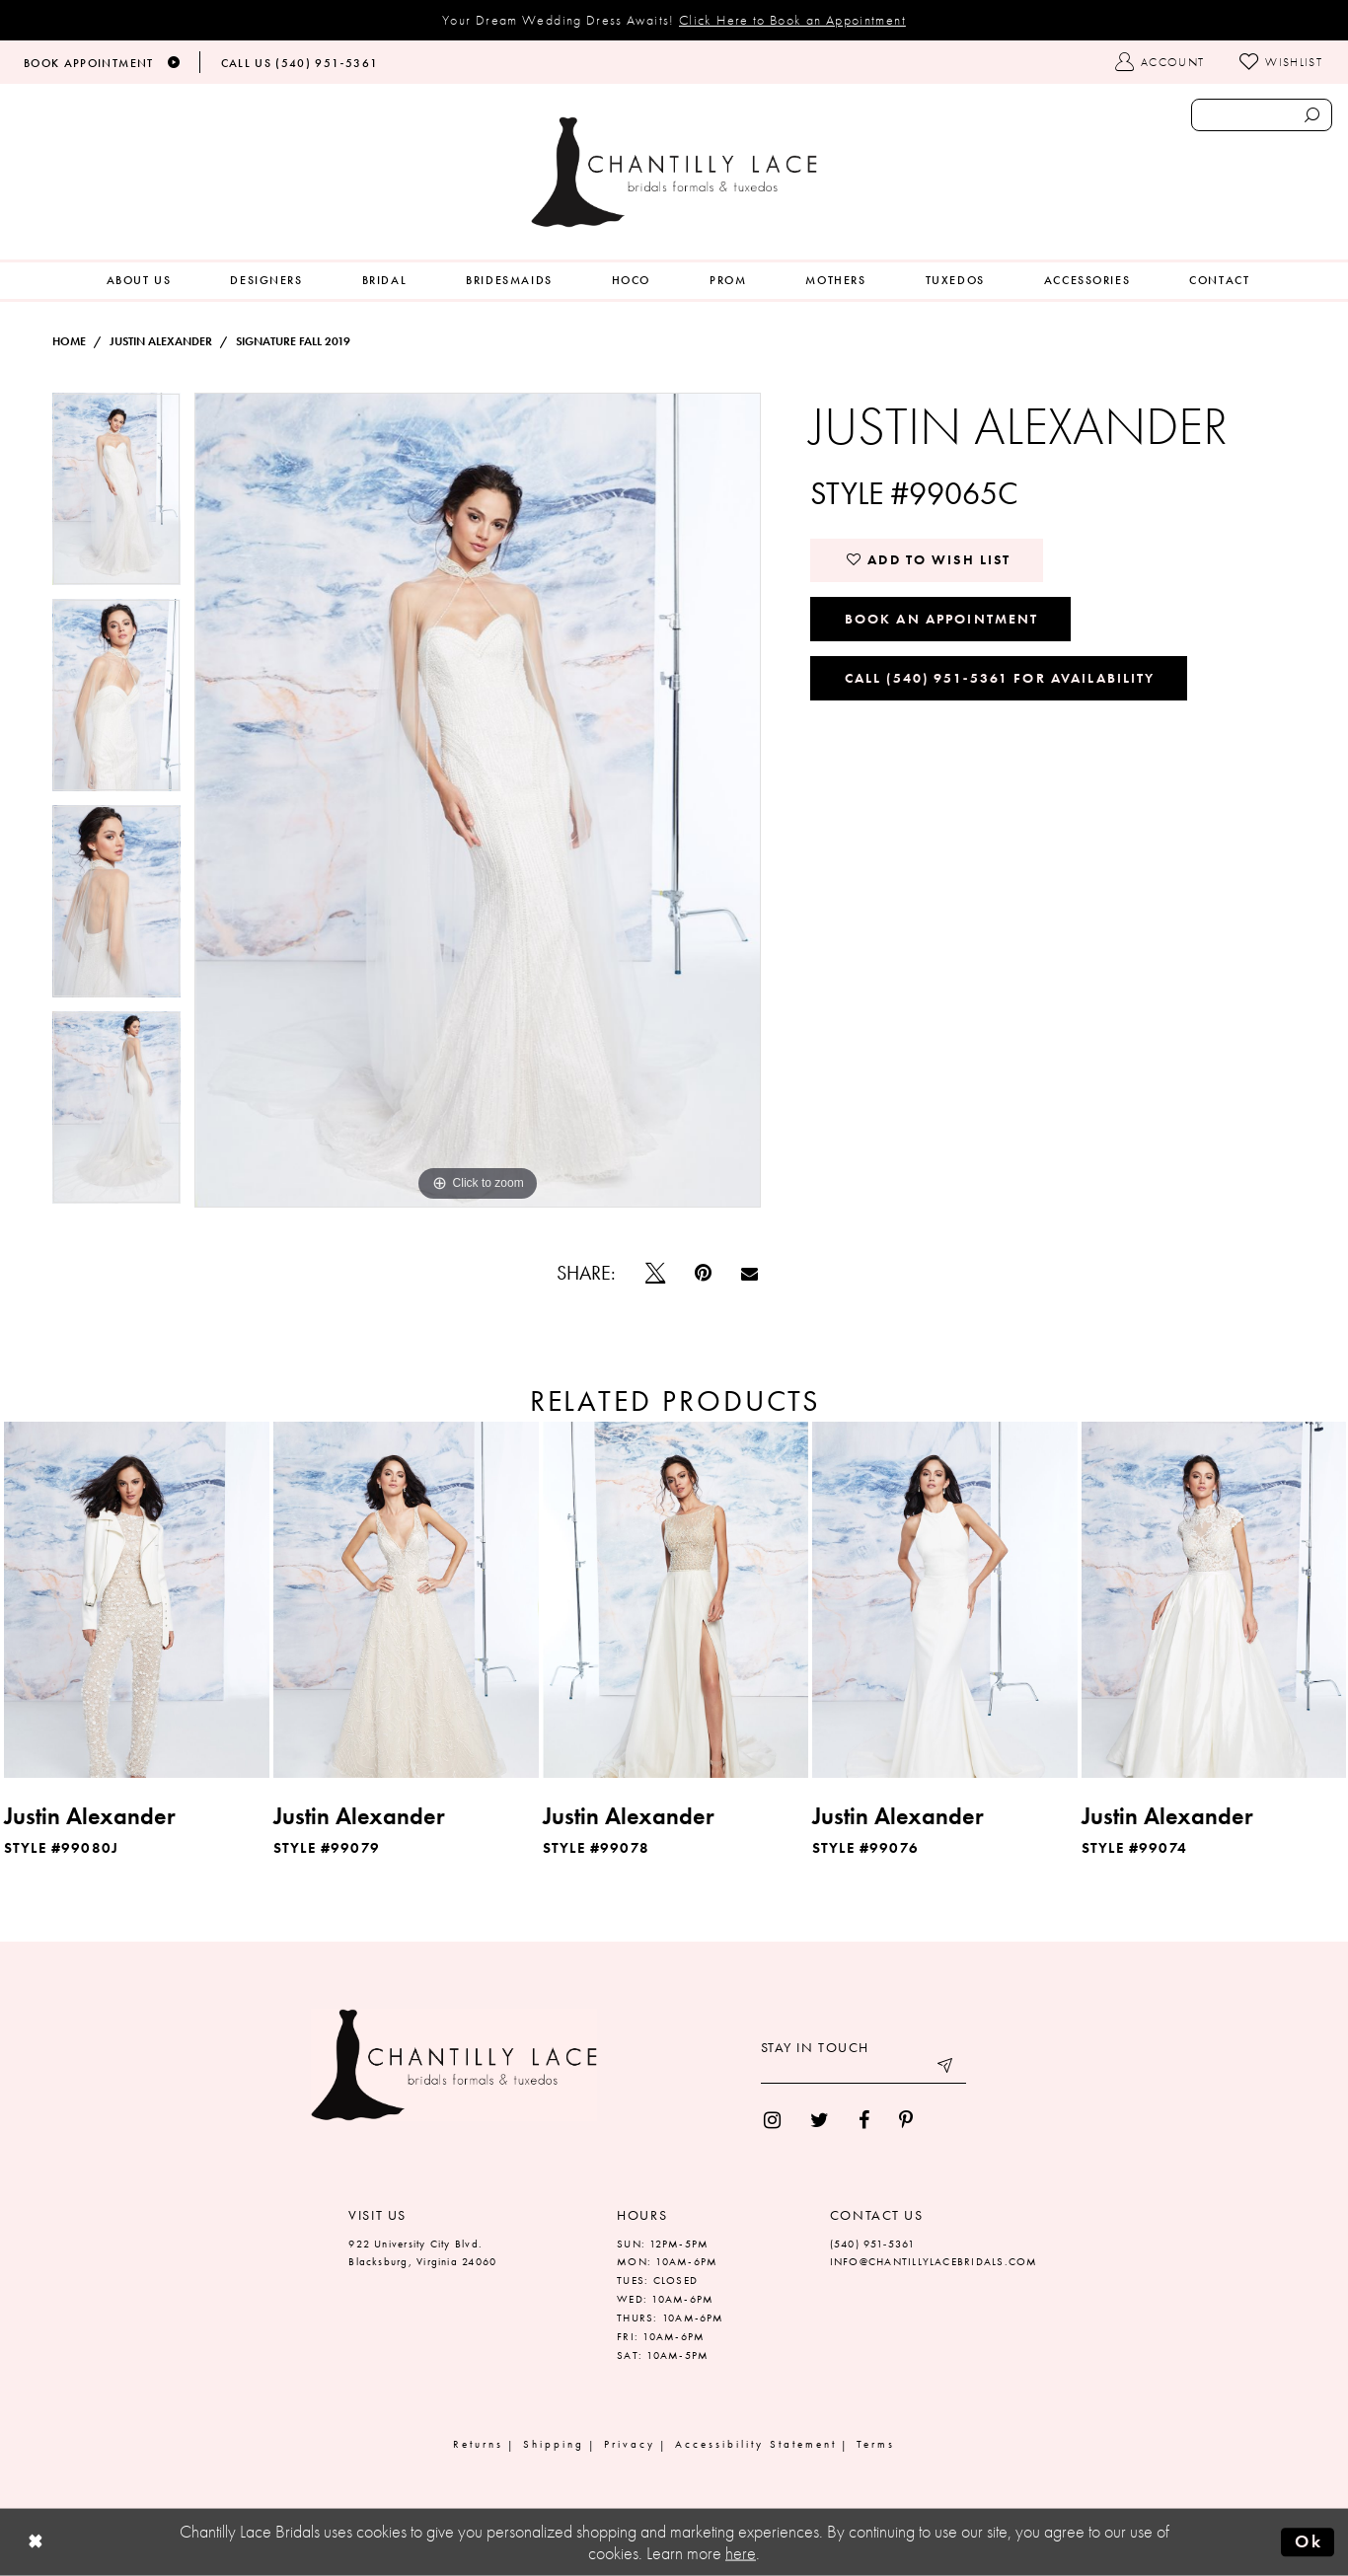 This screenshot has width=1348, height=2576. Describe the element at coordinates (161, 341) in the screenshot. I see `Justin Alexander` at that location.